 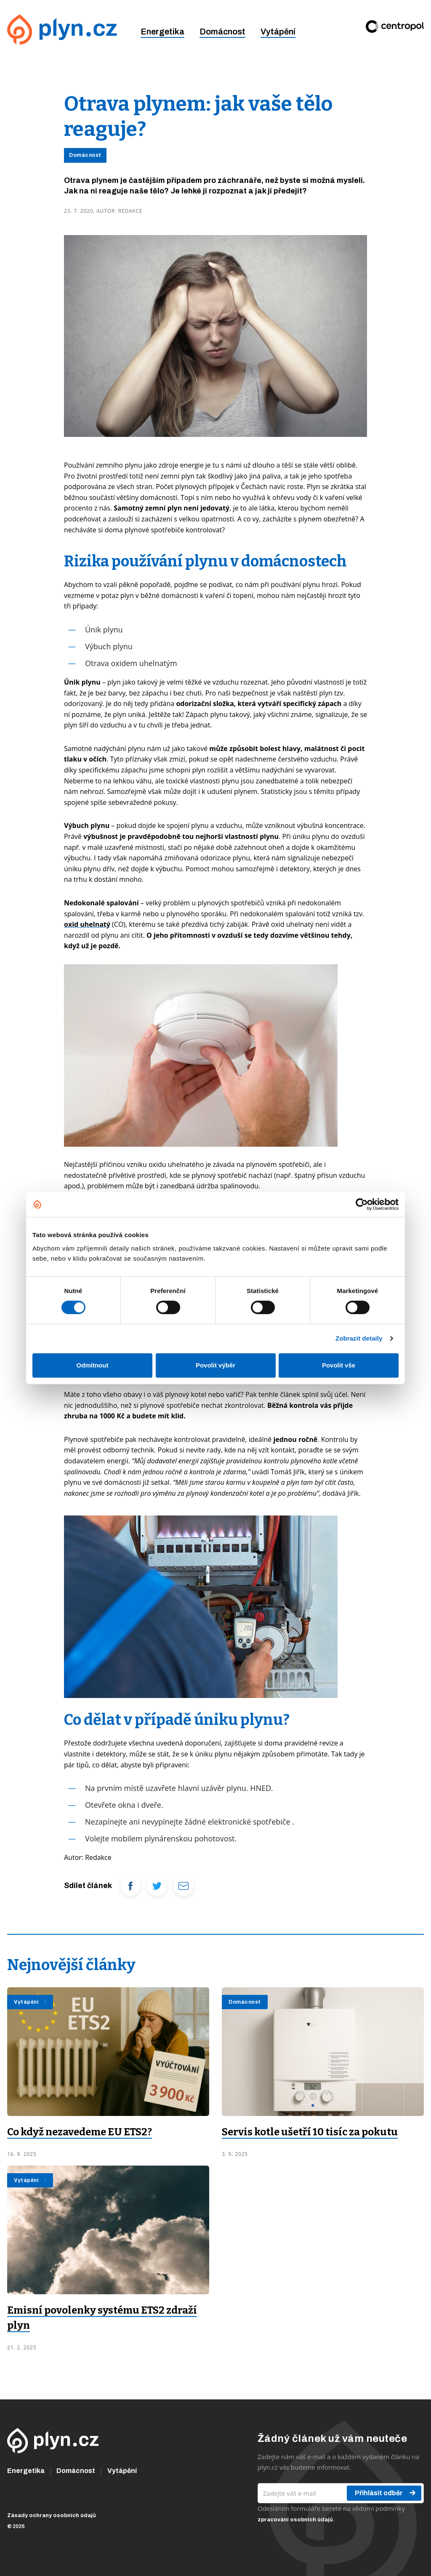 I want to click on Vytápění, so click(x=278, y=31).